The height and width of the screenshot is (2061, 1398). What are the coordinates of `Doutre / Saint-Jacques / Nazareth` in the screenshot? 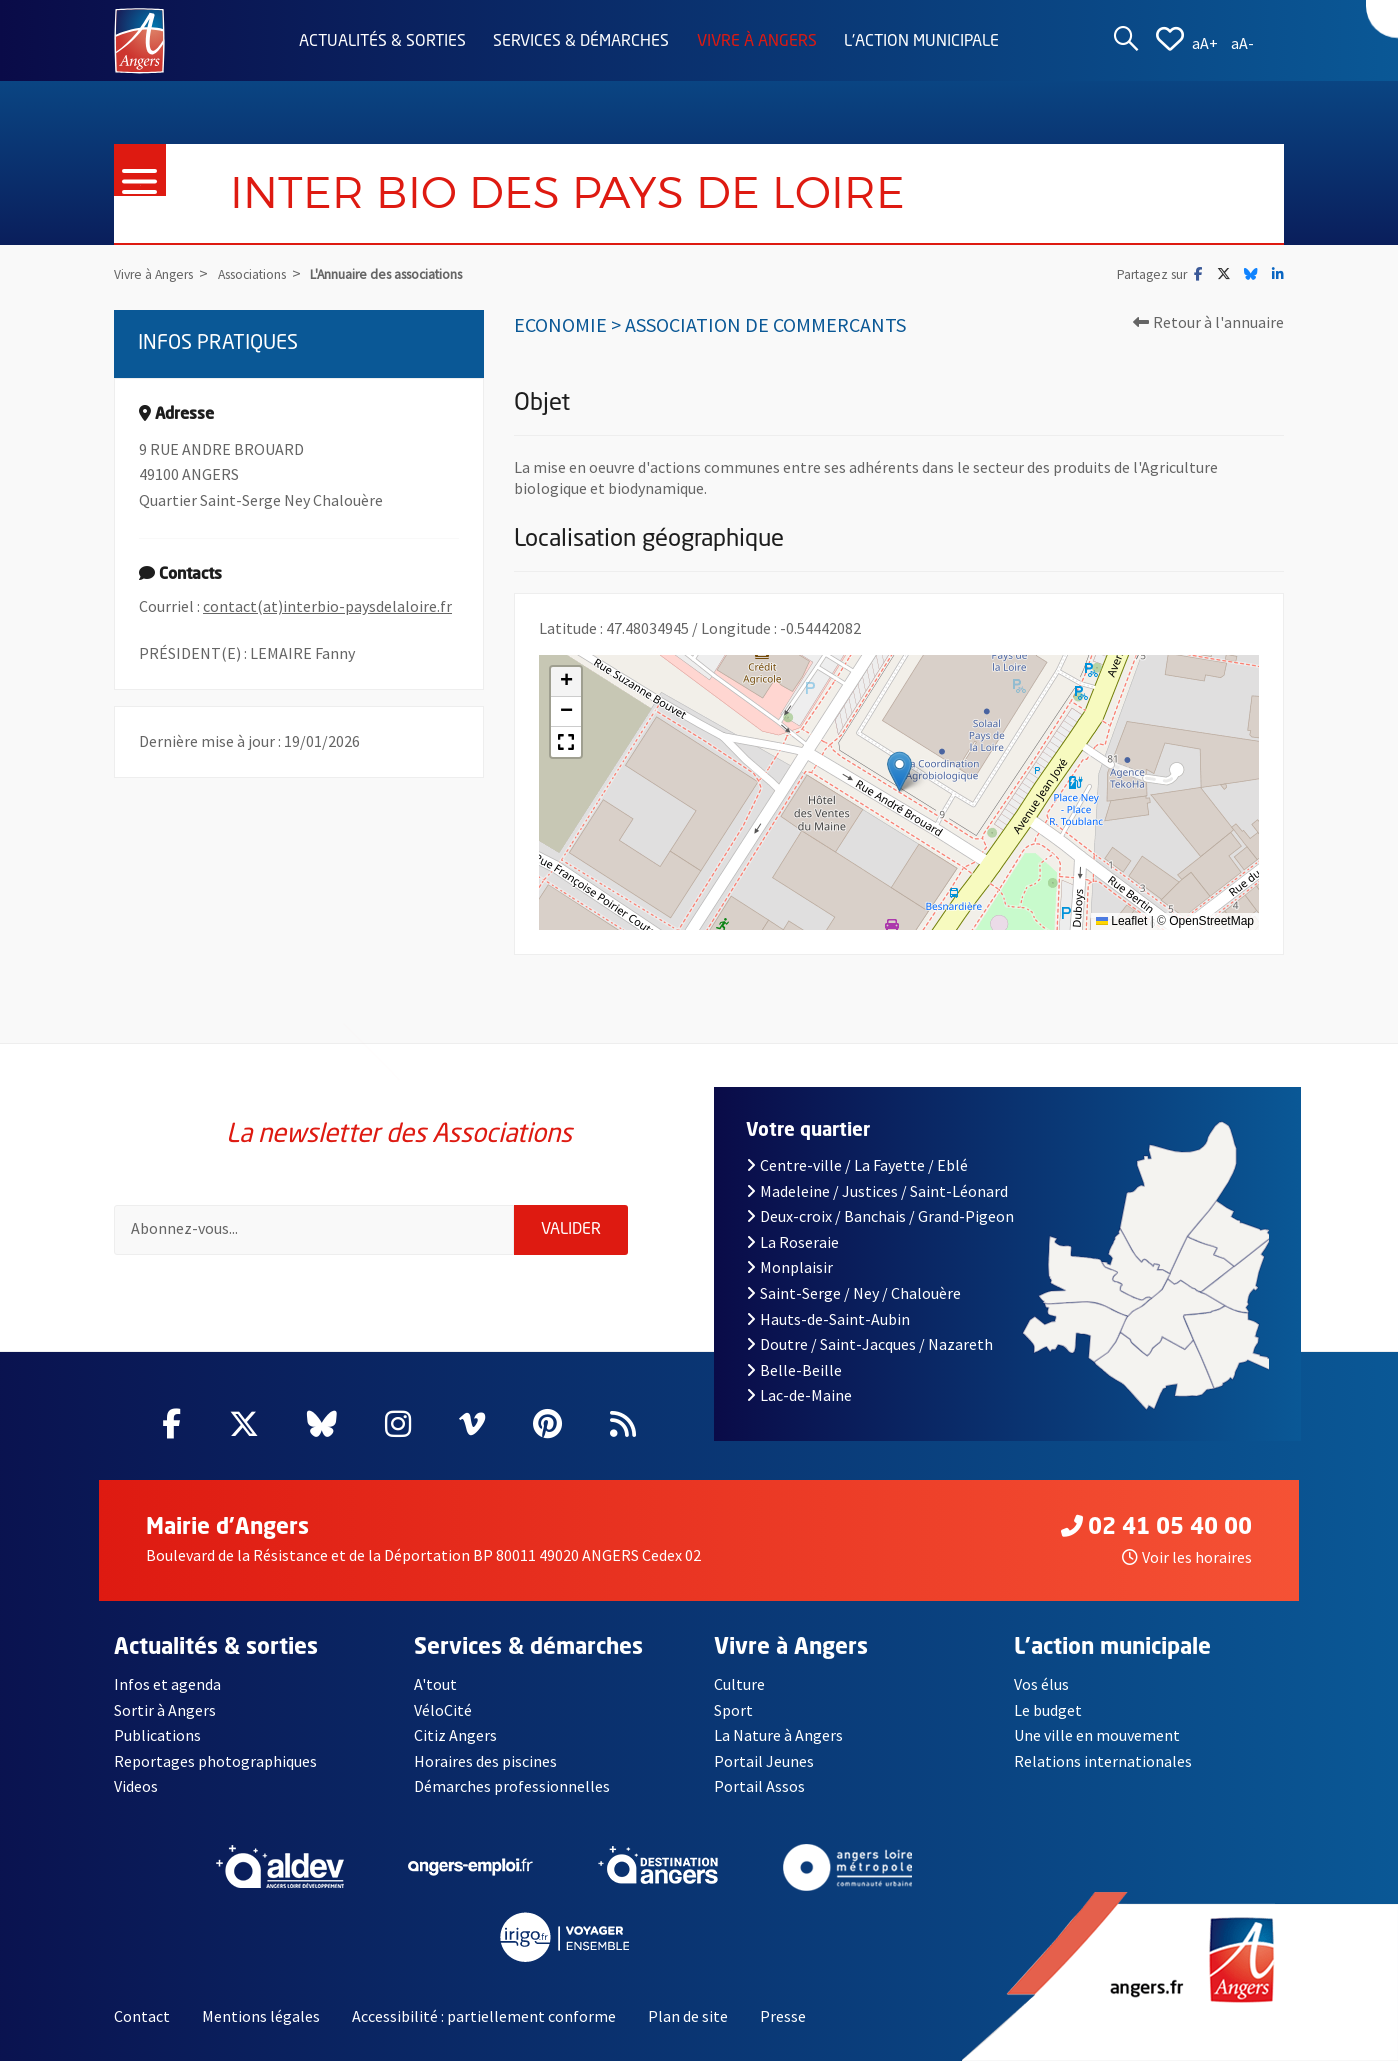 It's located at (869, 1344).